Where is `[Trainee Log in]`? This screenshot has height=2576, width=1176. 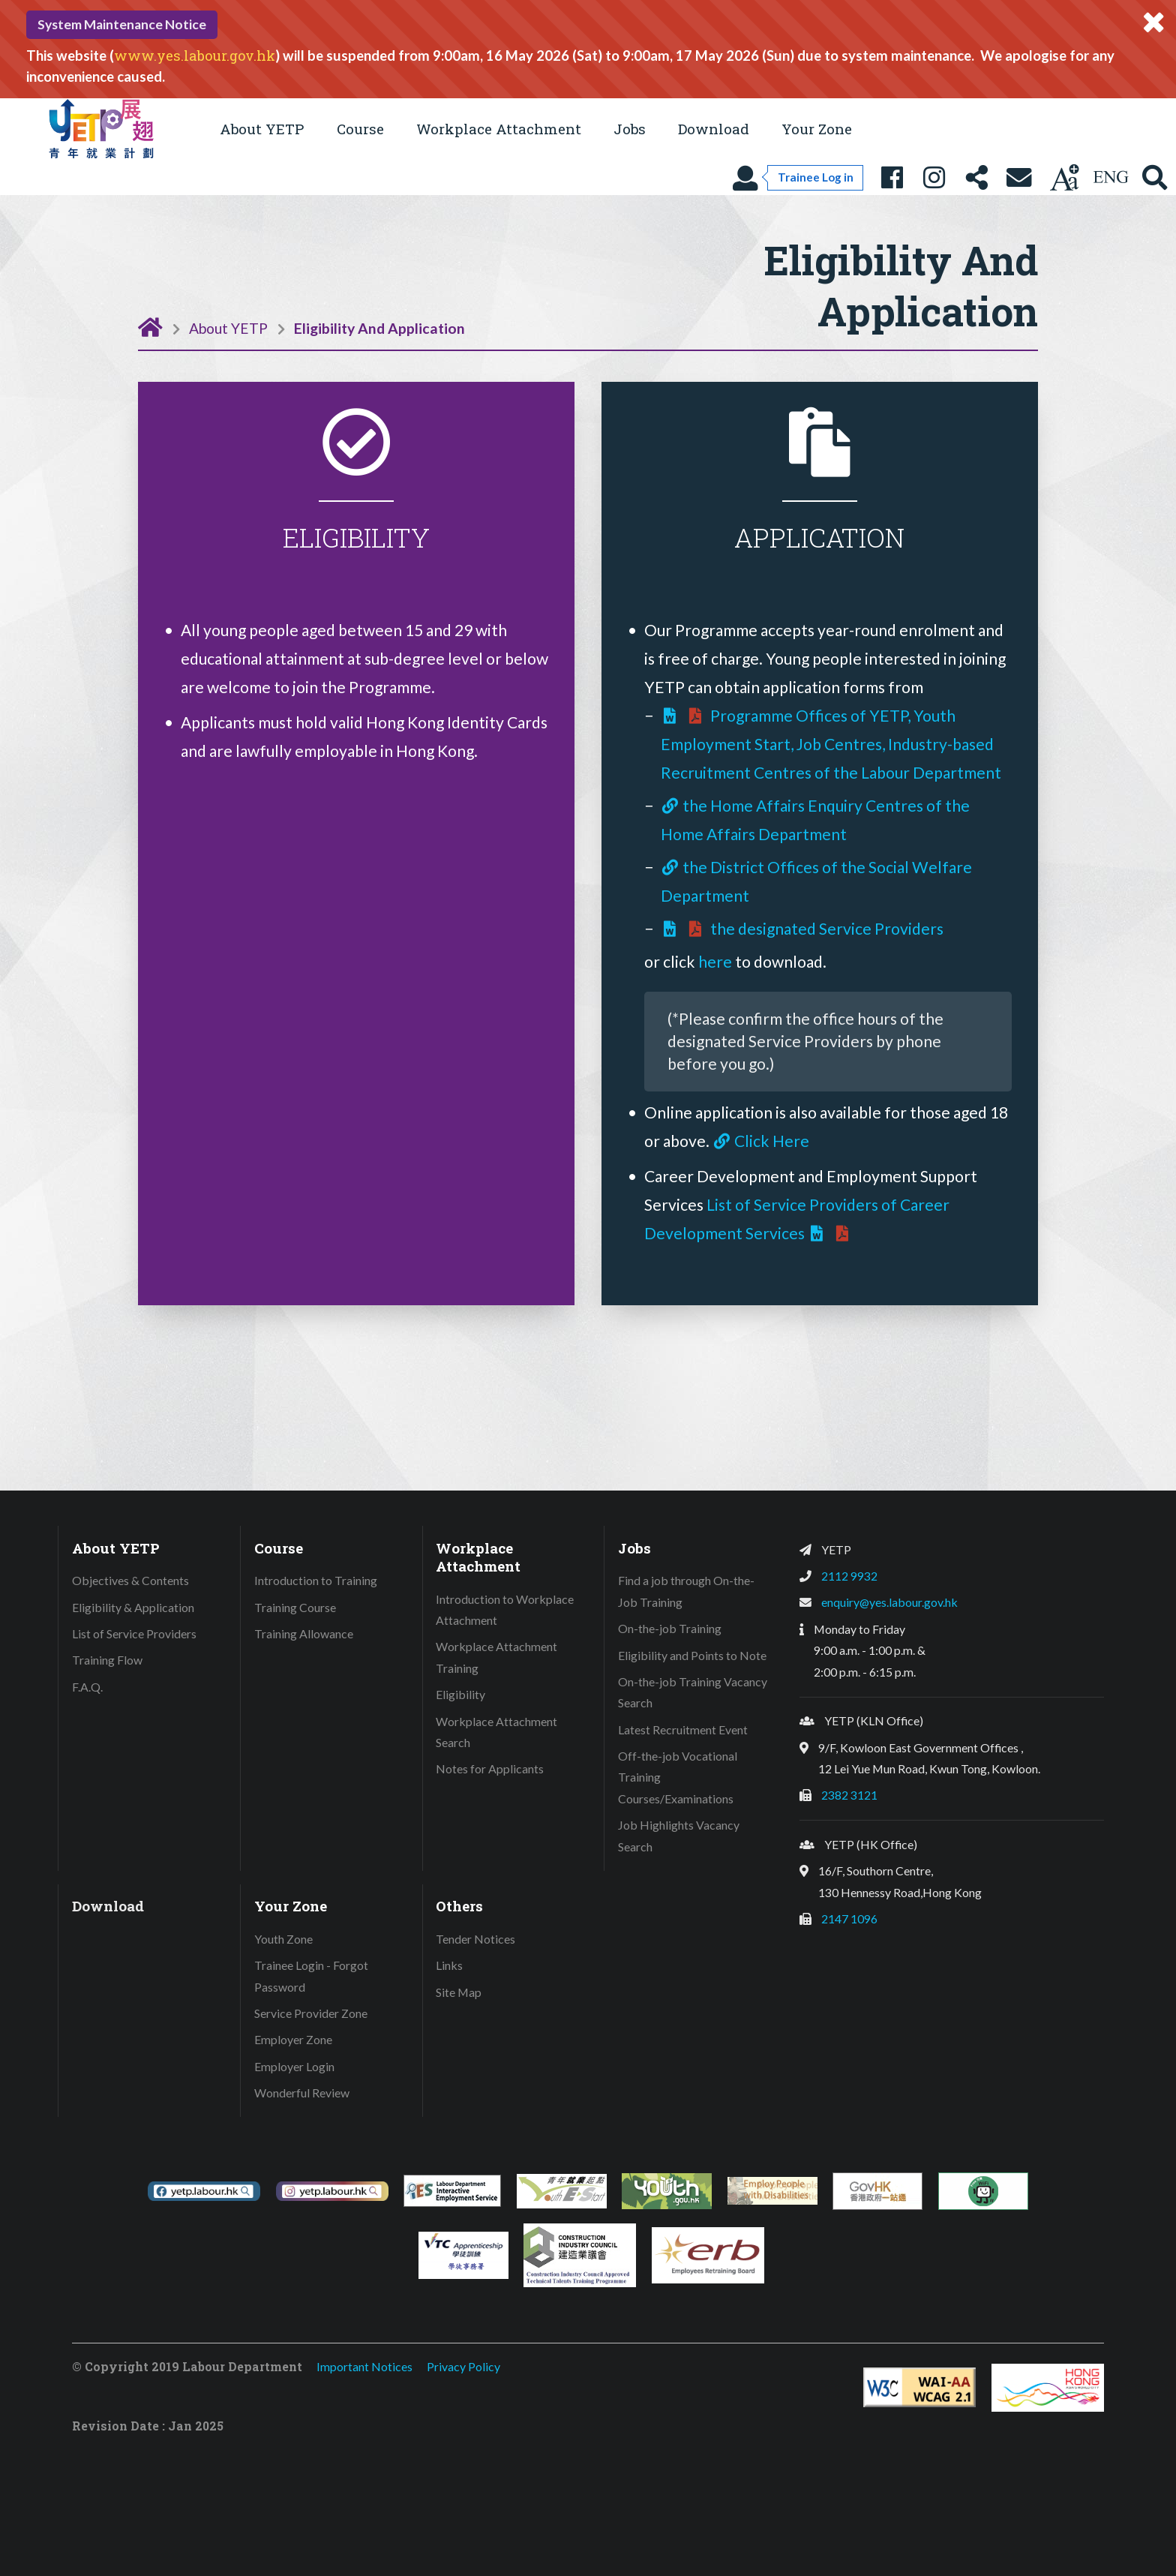 [Trainee Log in] is located at coordinates (797, 177).